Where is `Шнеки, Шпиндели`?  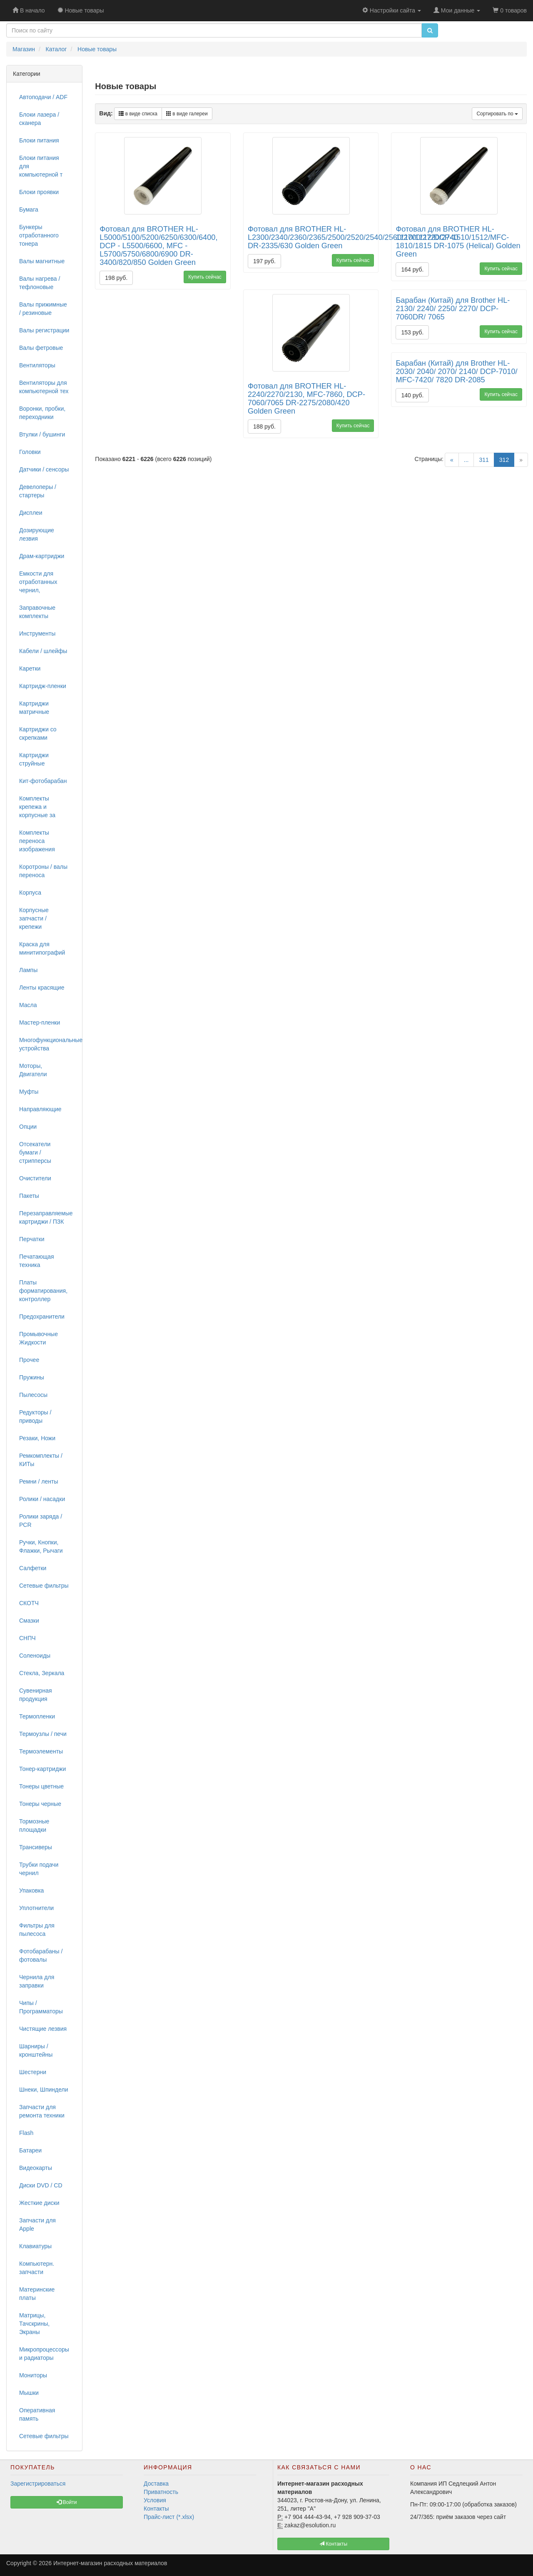
Шнеки, Шпиндели is located at coordinates (43, 2089).